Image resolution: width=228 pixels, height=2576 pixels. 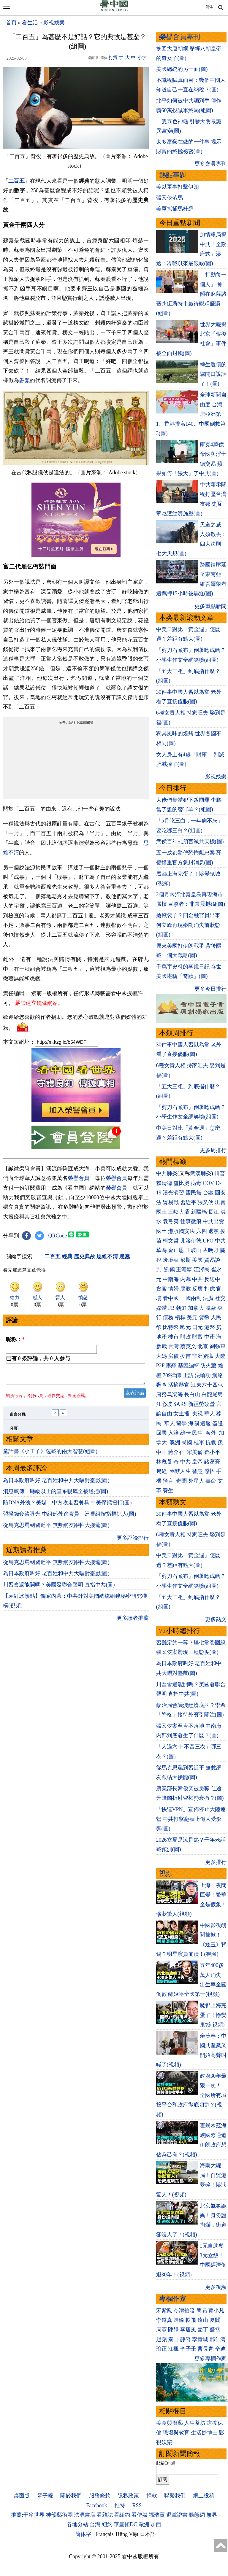 What do you see at coordinates (182, 1414) in the screenshot?
I see `女主播` at bounding box center [182, 1414].